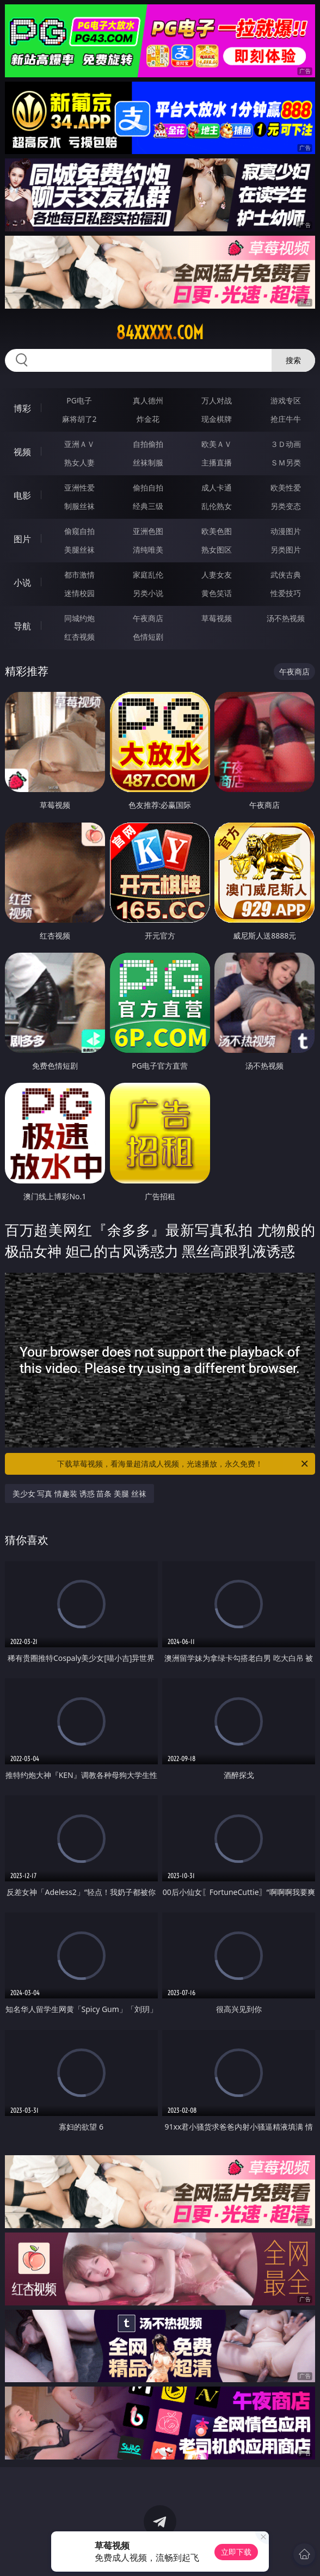 This screenshot has height=2576, width=320. What do you see at coordinates (79, 487) in the screenshot?
I see `亚洲性爱` at bounding box center [79, 487].